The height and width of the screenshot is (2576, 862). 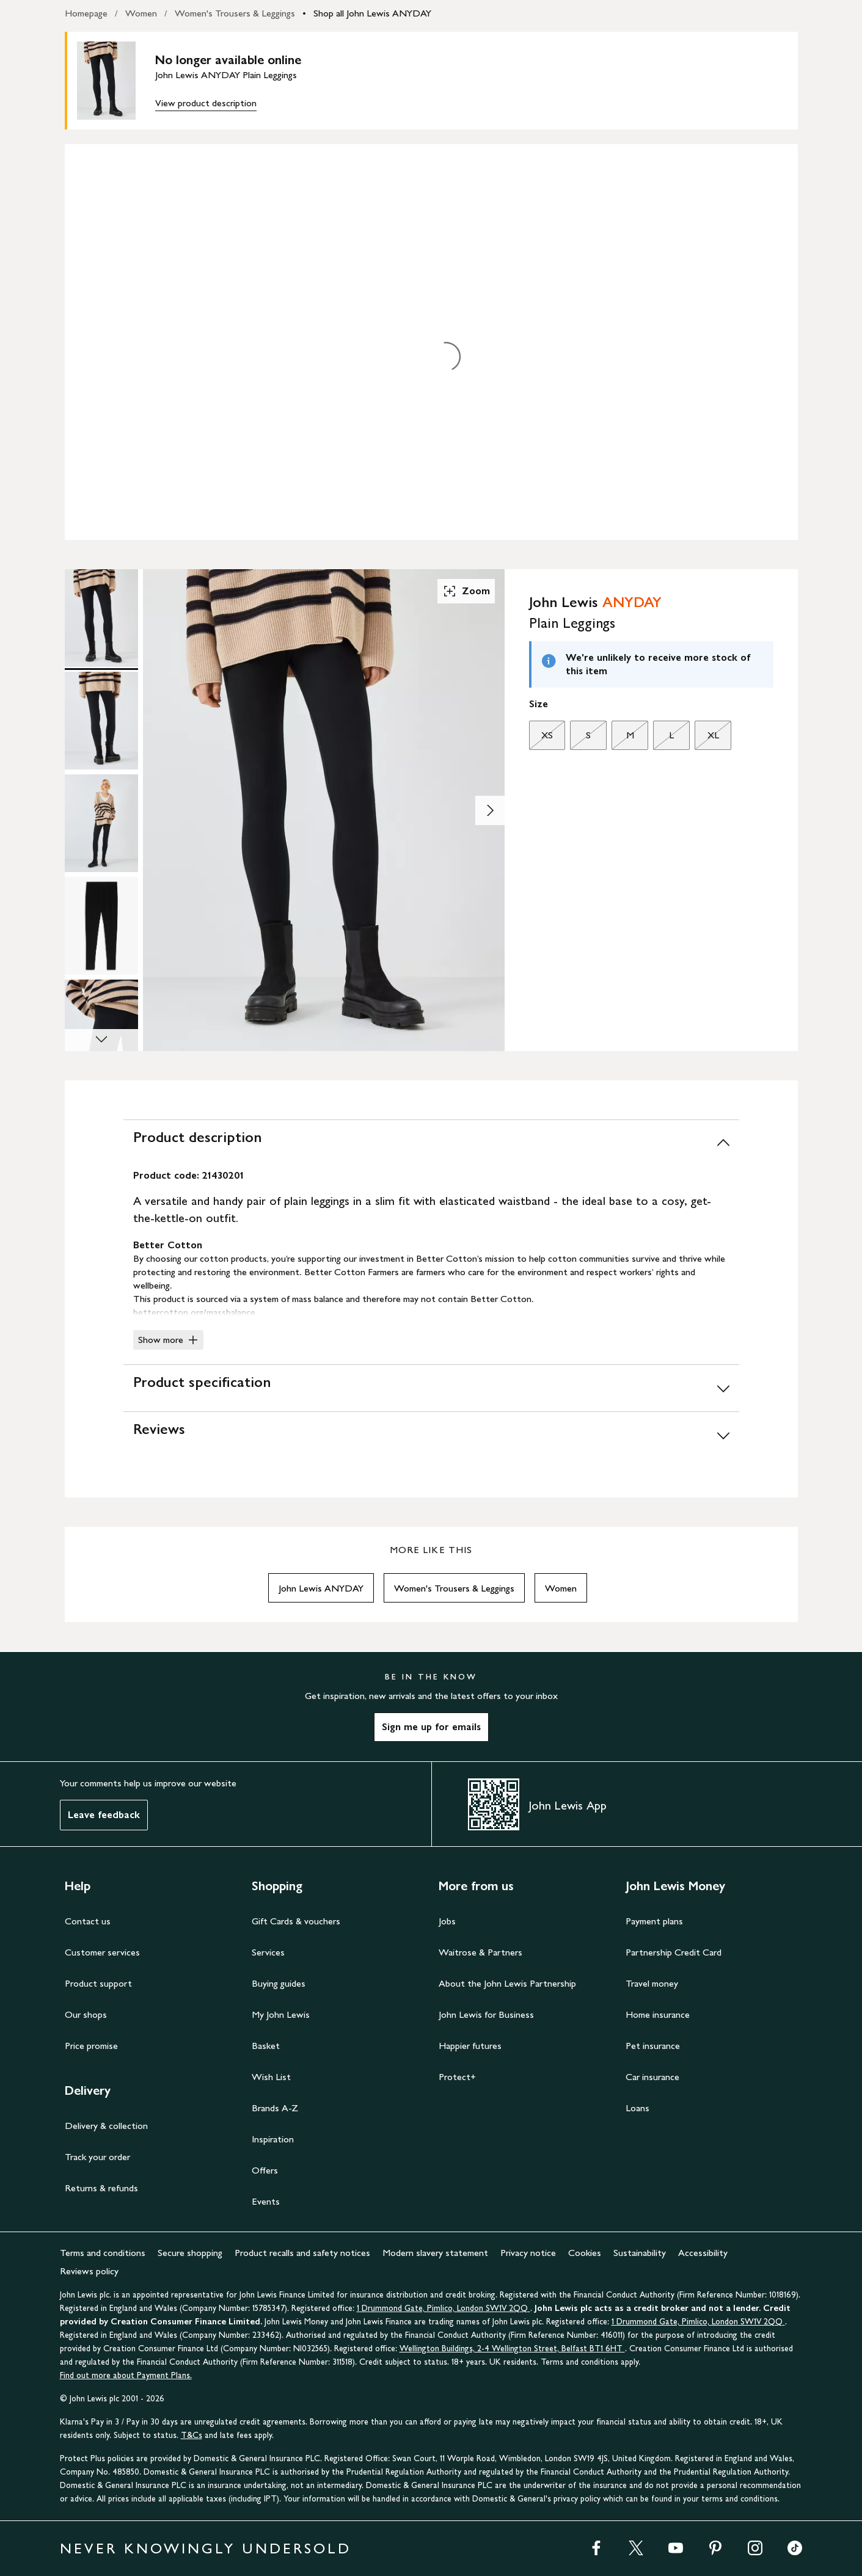 What do you see at coordinates (637, 2108) in the screenshot?
I see `Loans` at bounding box center [637, 2108].